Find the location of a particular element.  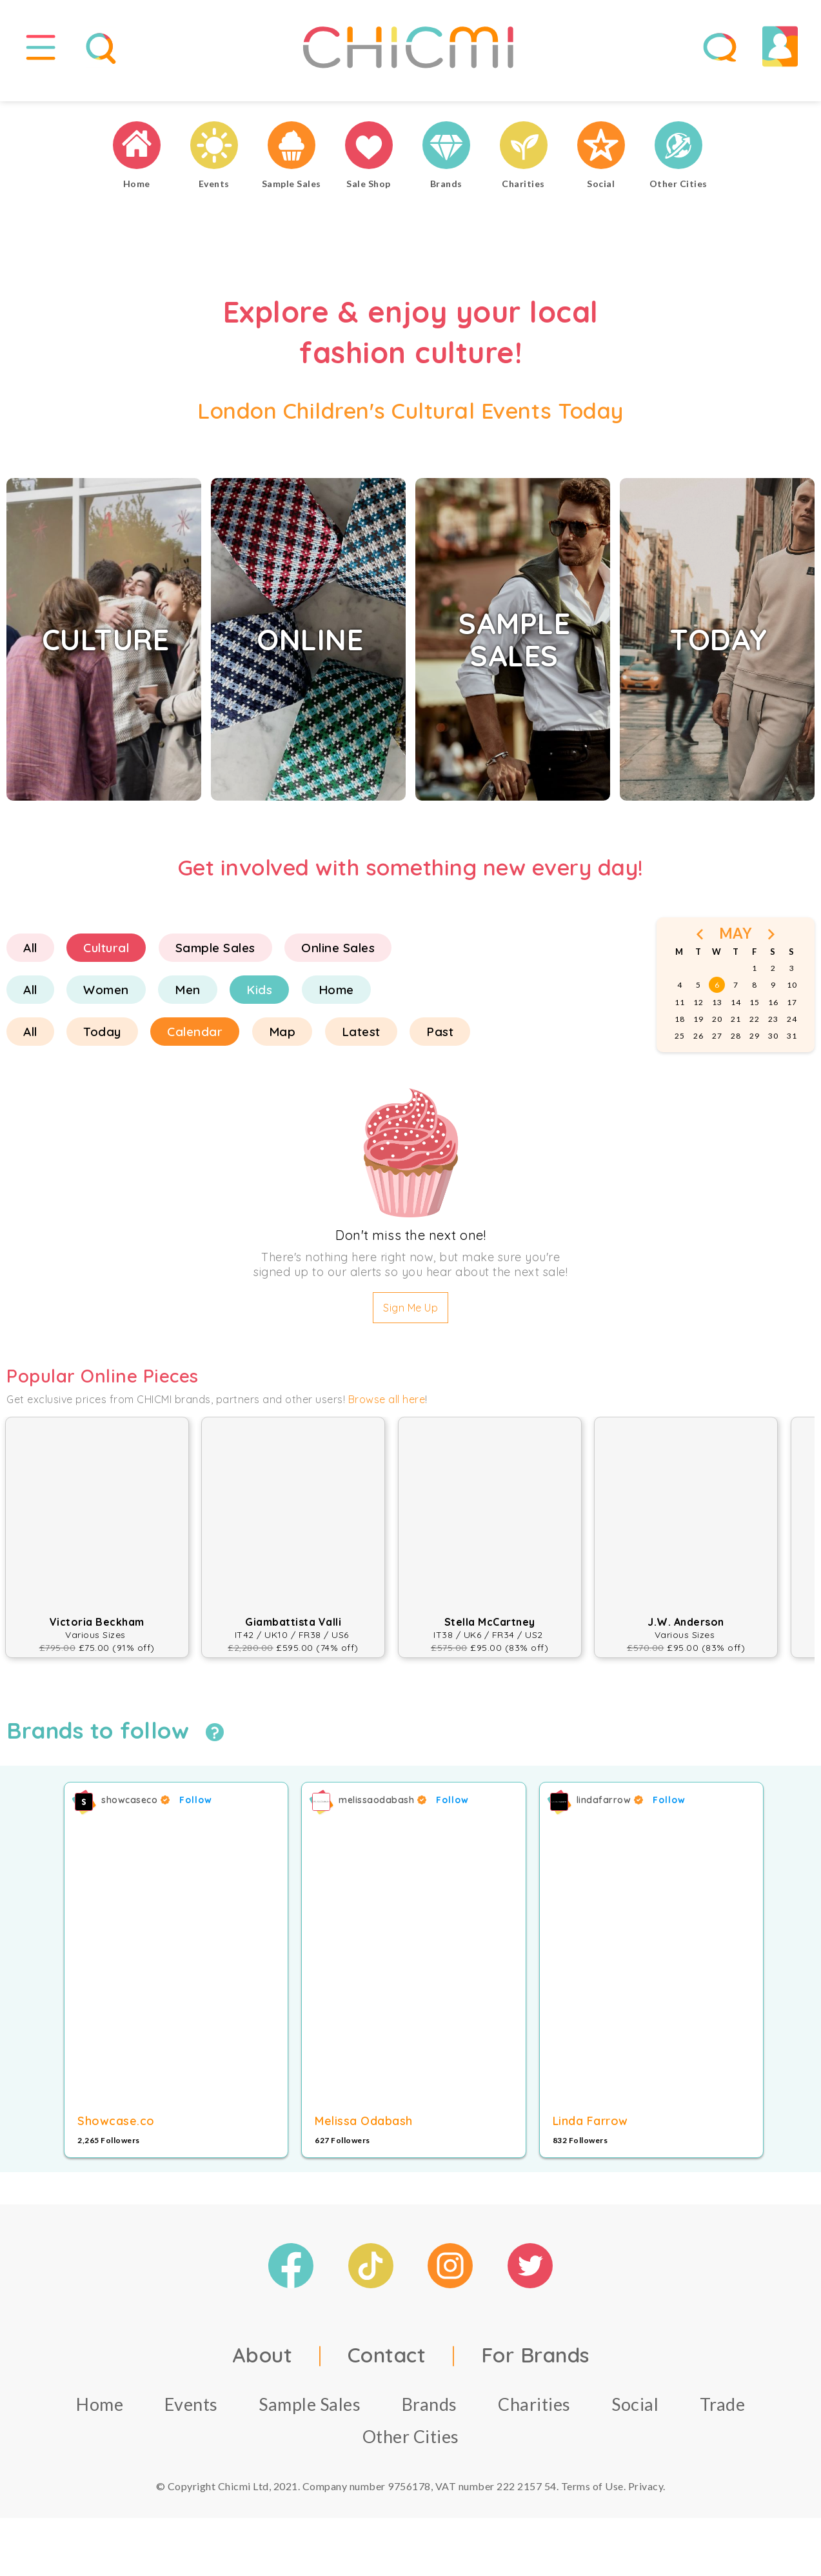

24 is located at coordinates (791, 1032).